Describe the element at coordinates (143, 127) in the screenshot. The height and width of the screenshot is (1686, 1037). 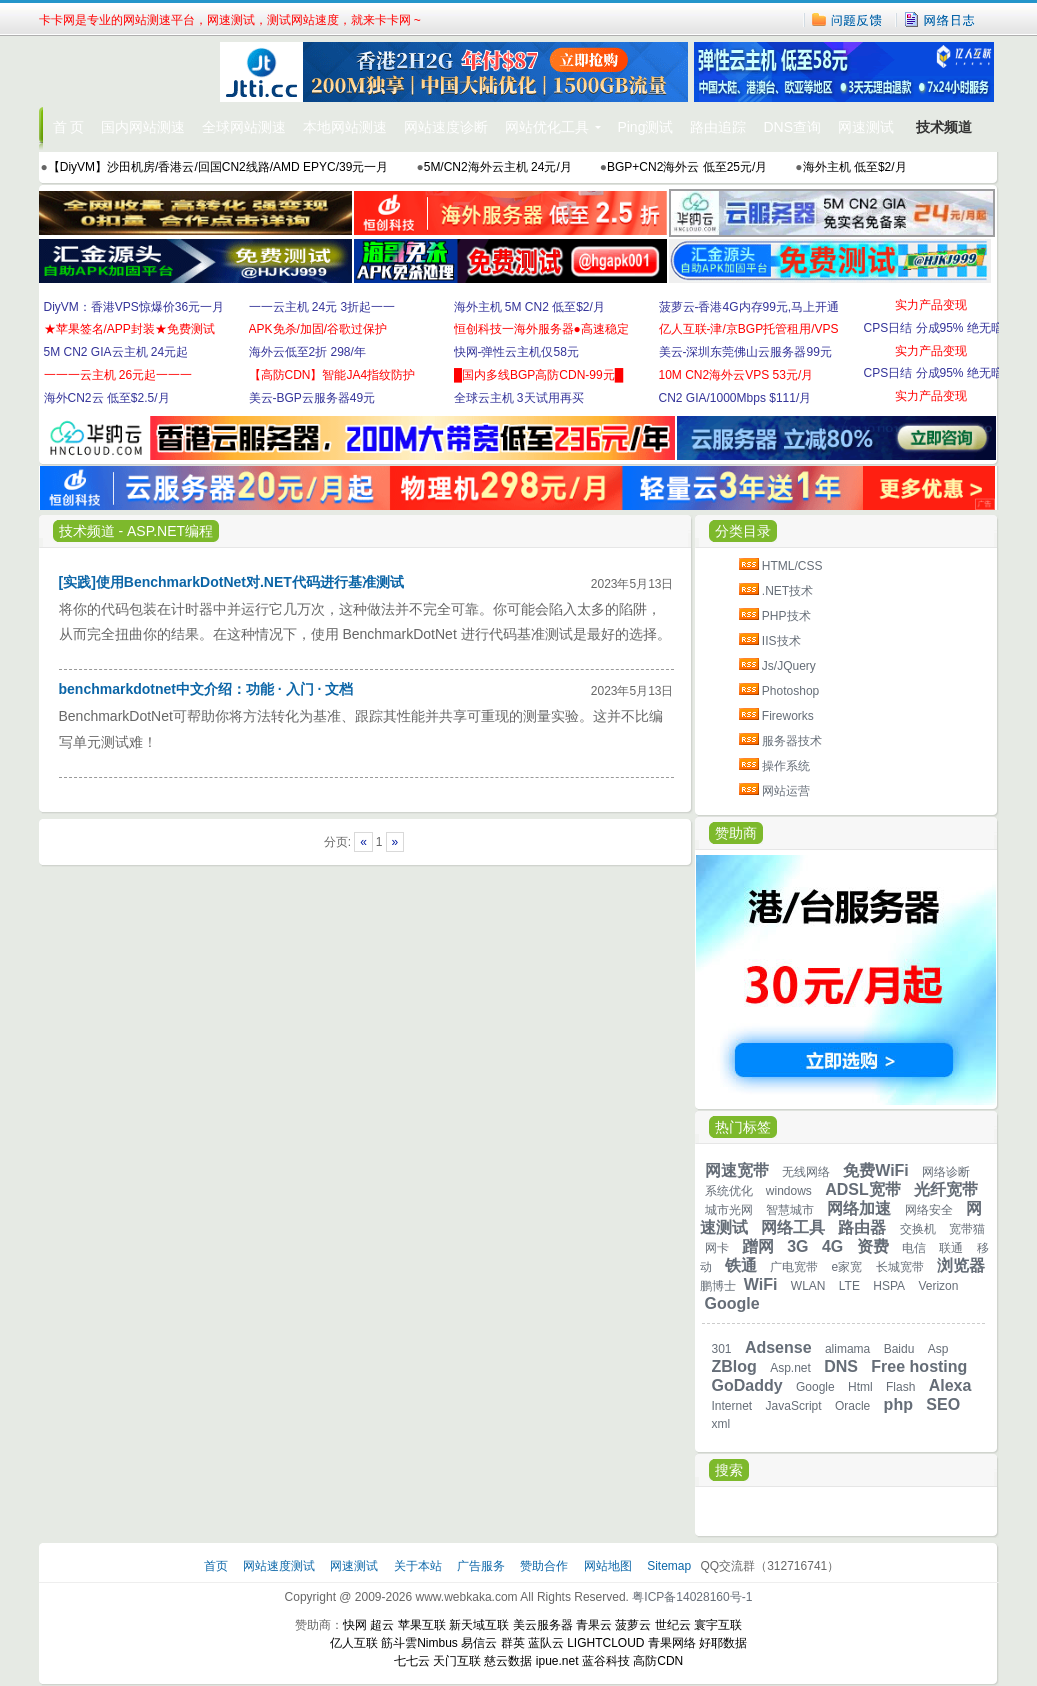
I see `国内网站测速` at that location.